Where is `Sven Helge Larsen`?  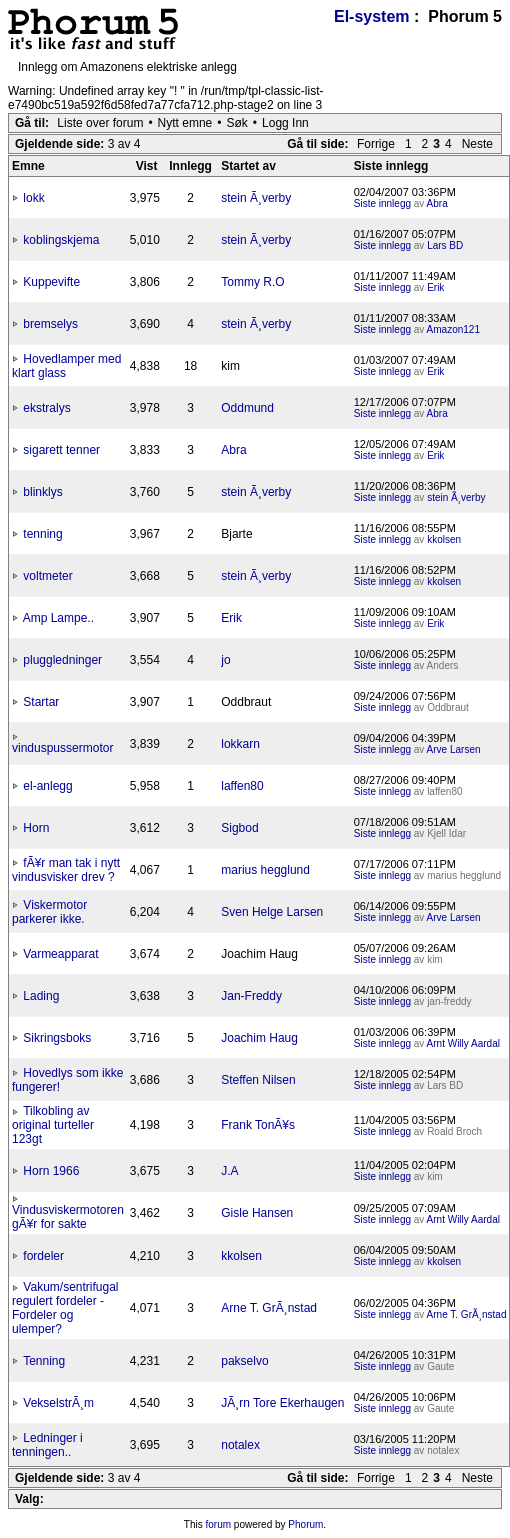
Sven Helge Larsen is located at coordinates (272, 912).